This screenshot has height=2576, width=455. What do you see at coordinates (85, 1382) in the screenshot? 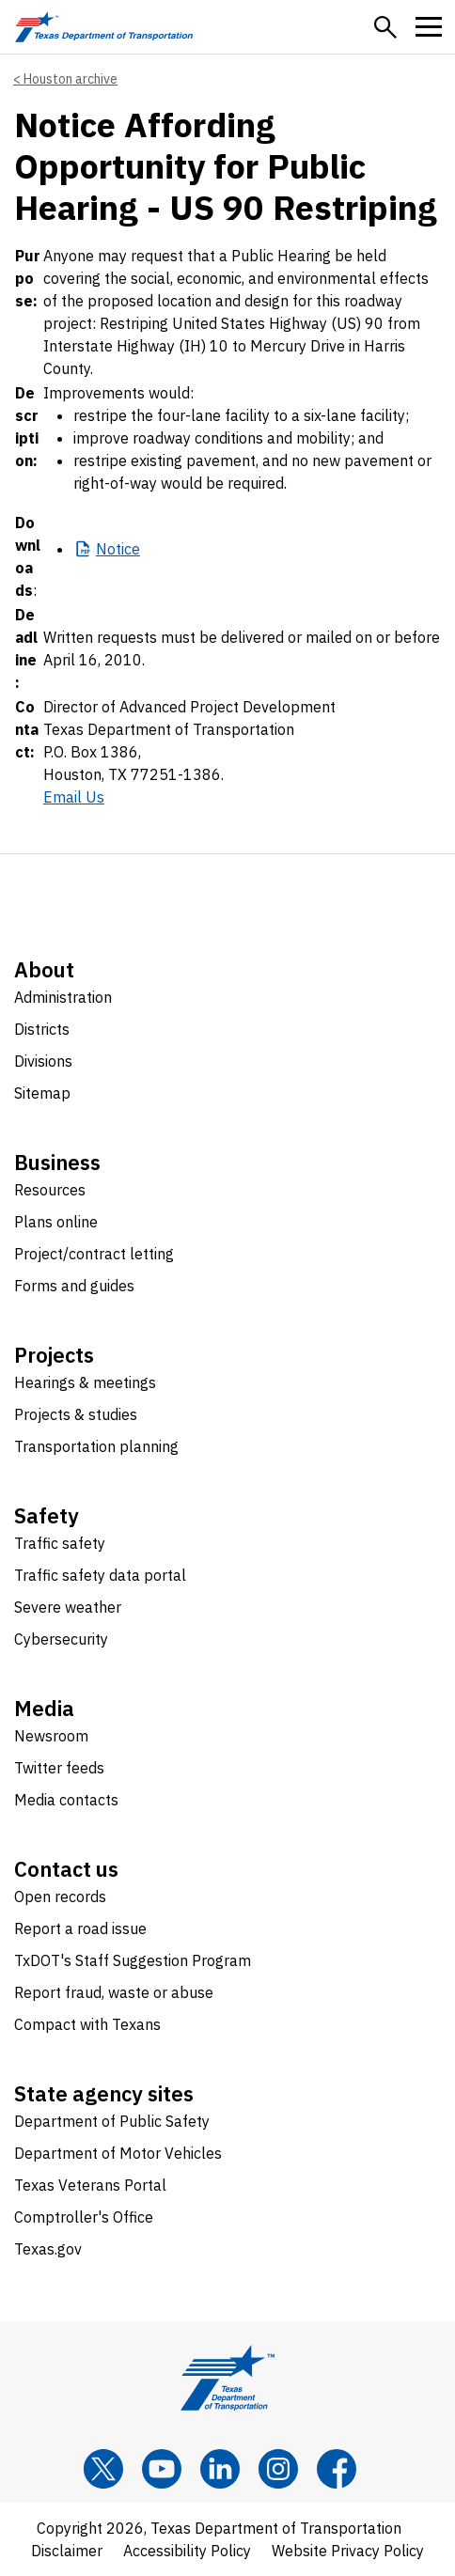
I see `Hearings & meetings` at bounding box center [85, 1382].